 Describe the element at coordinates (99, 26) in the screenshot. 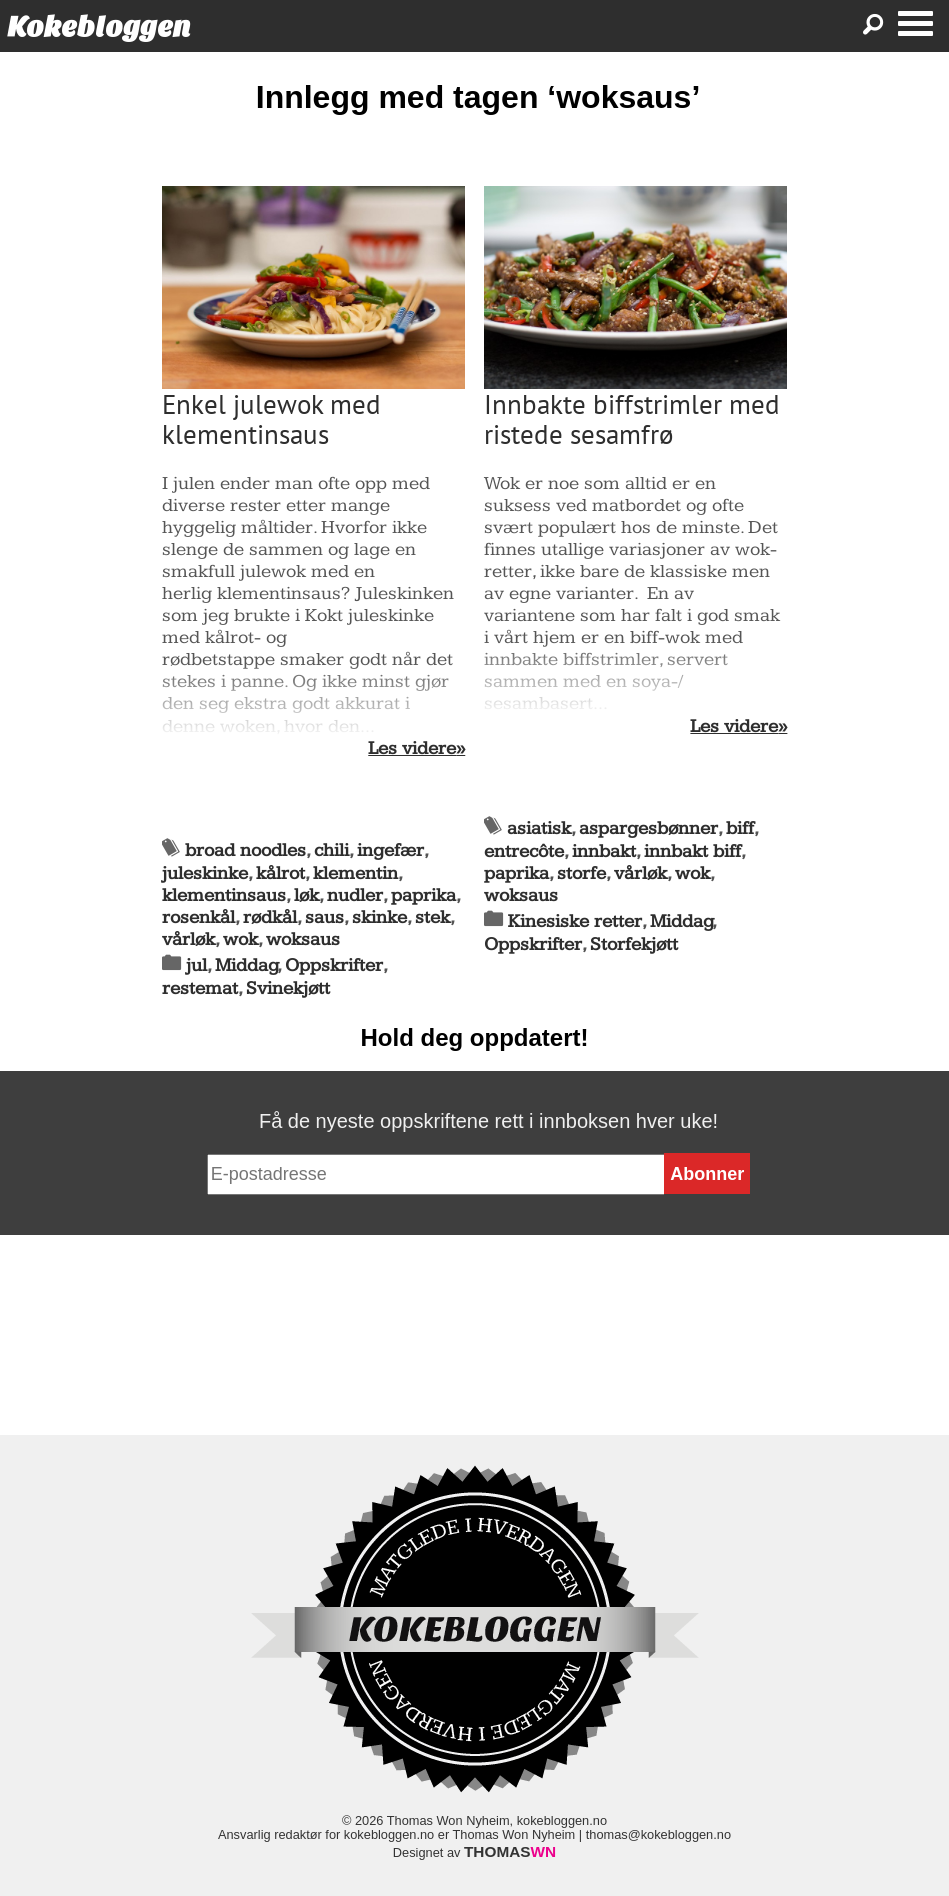

I see `Kokebloggen` at that location.